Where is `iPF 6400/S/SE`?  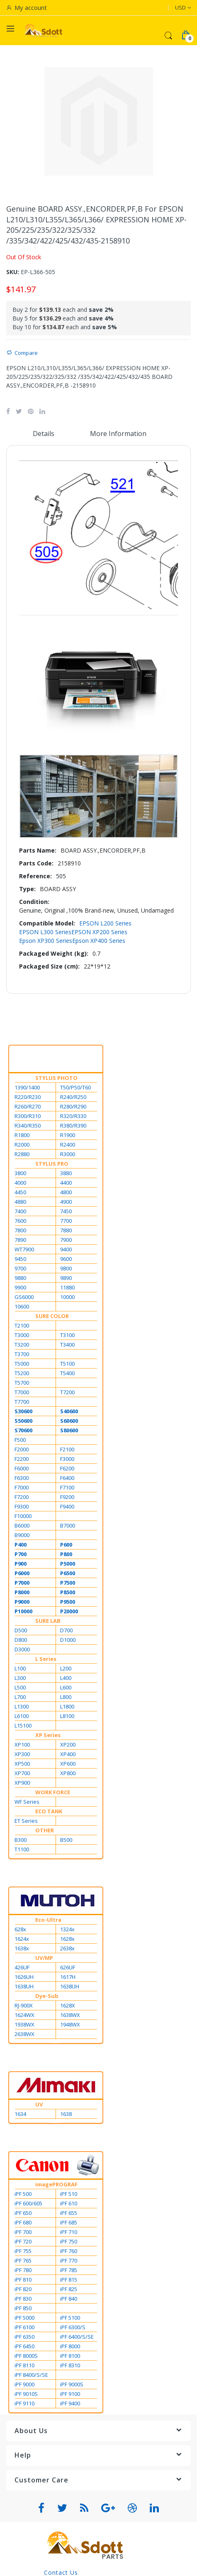 iPF 6400/S/SE is located at coordinates (77, 2336).